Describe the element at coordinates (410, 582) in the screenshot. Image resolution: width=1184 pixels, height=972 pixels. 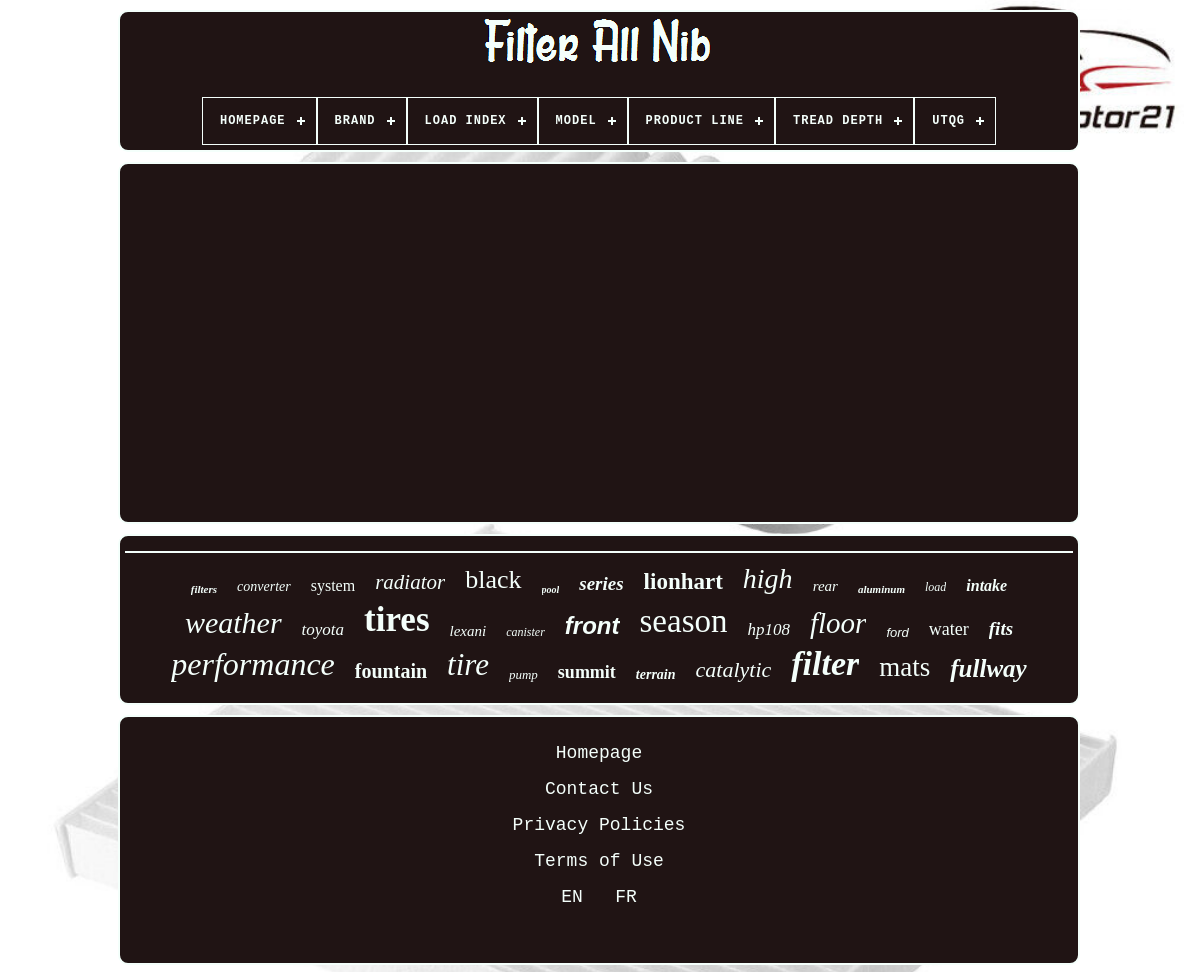
I see `radiator` at that location.